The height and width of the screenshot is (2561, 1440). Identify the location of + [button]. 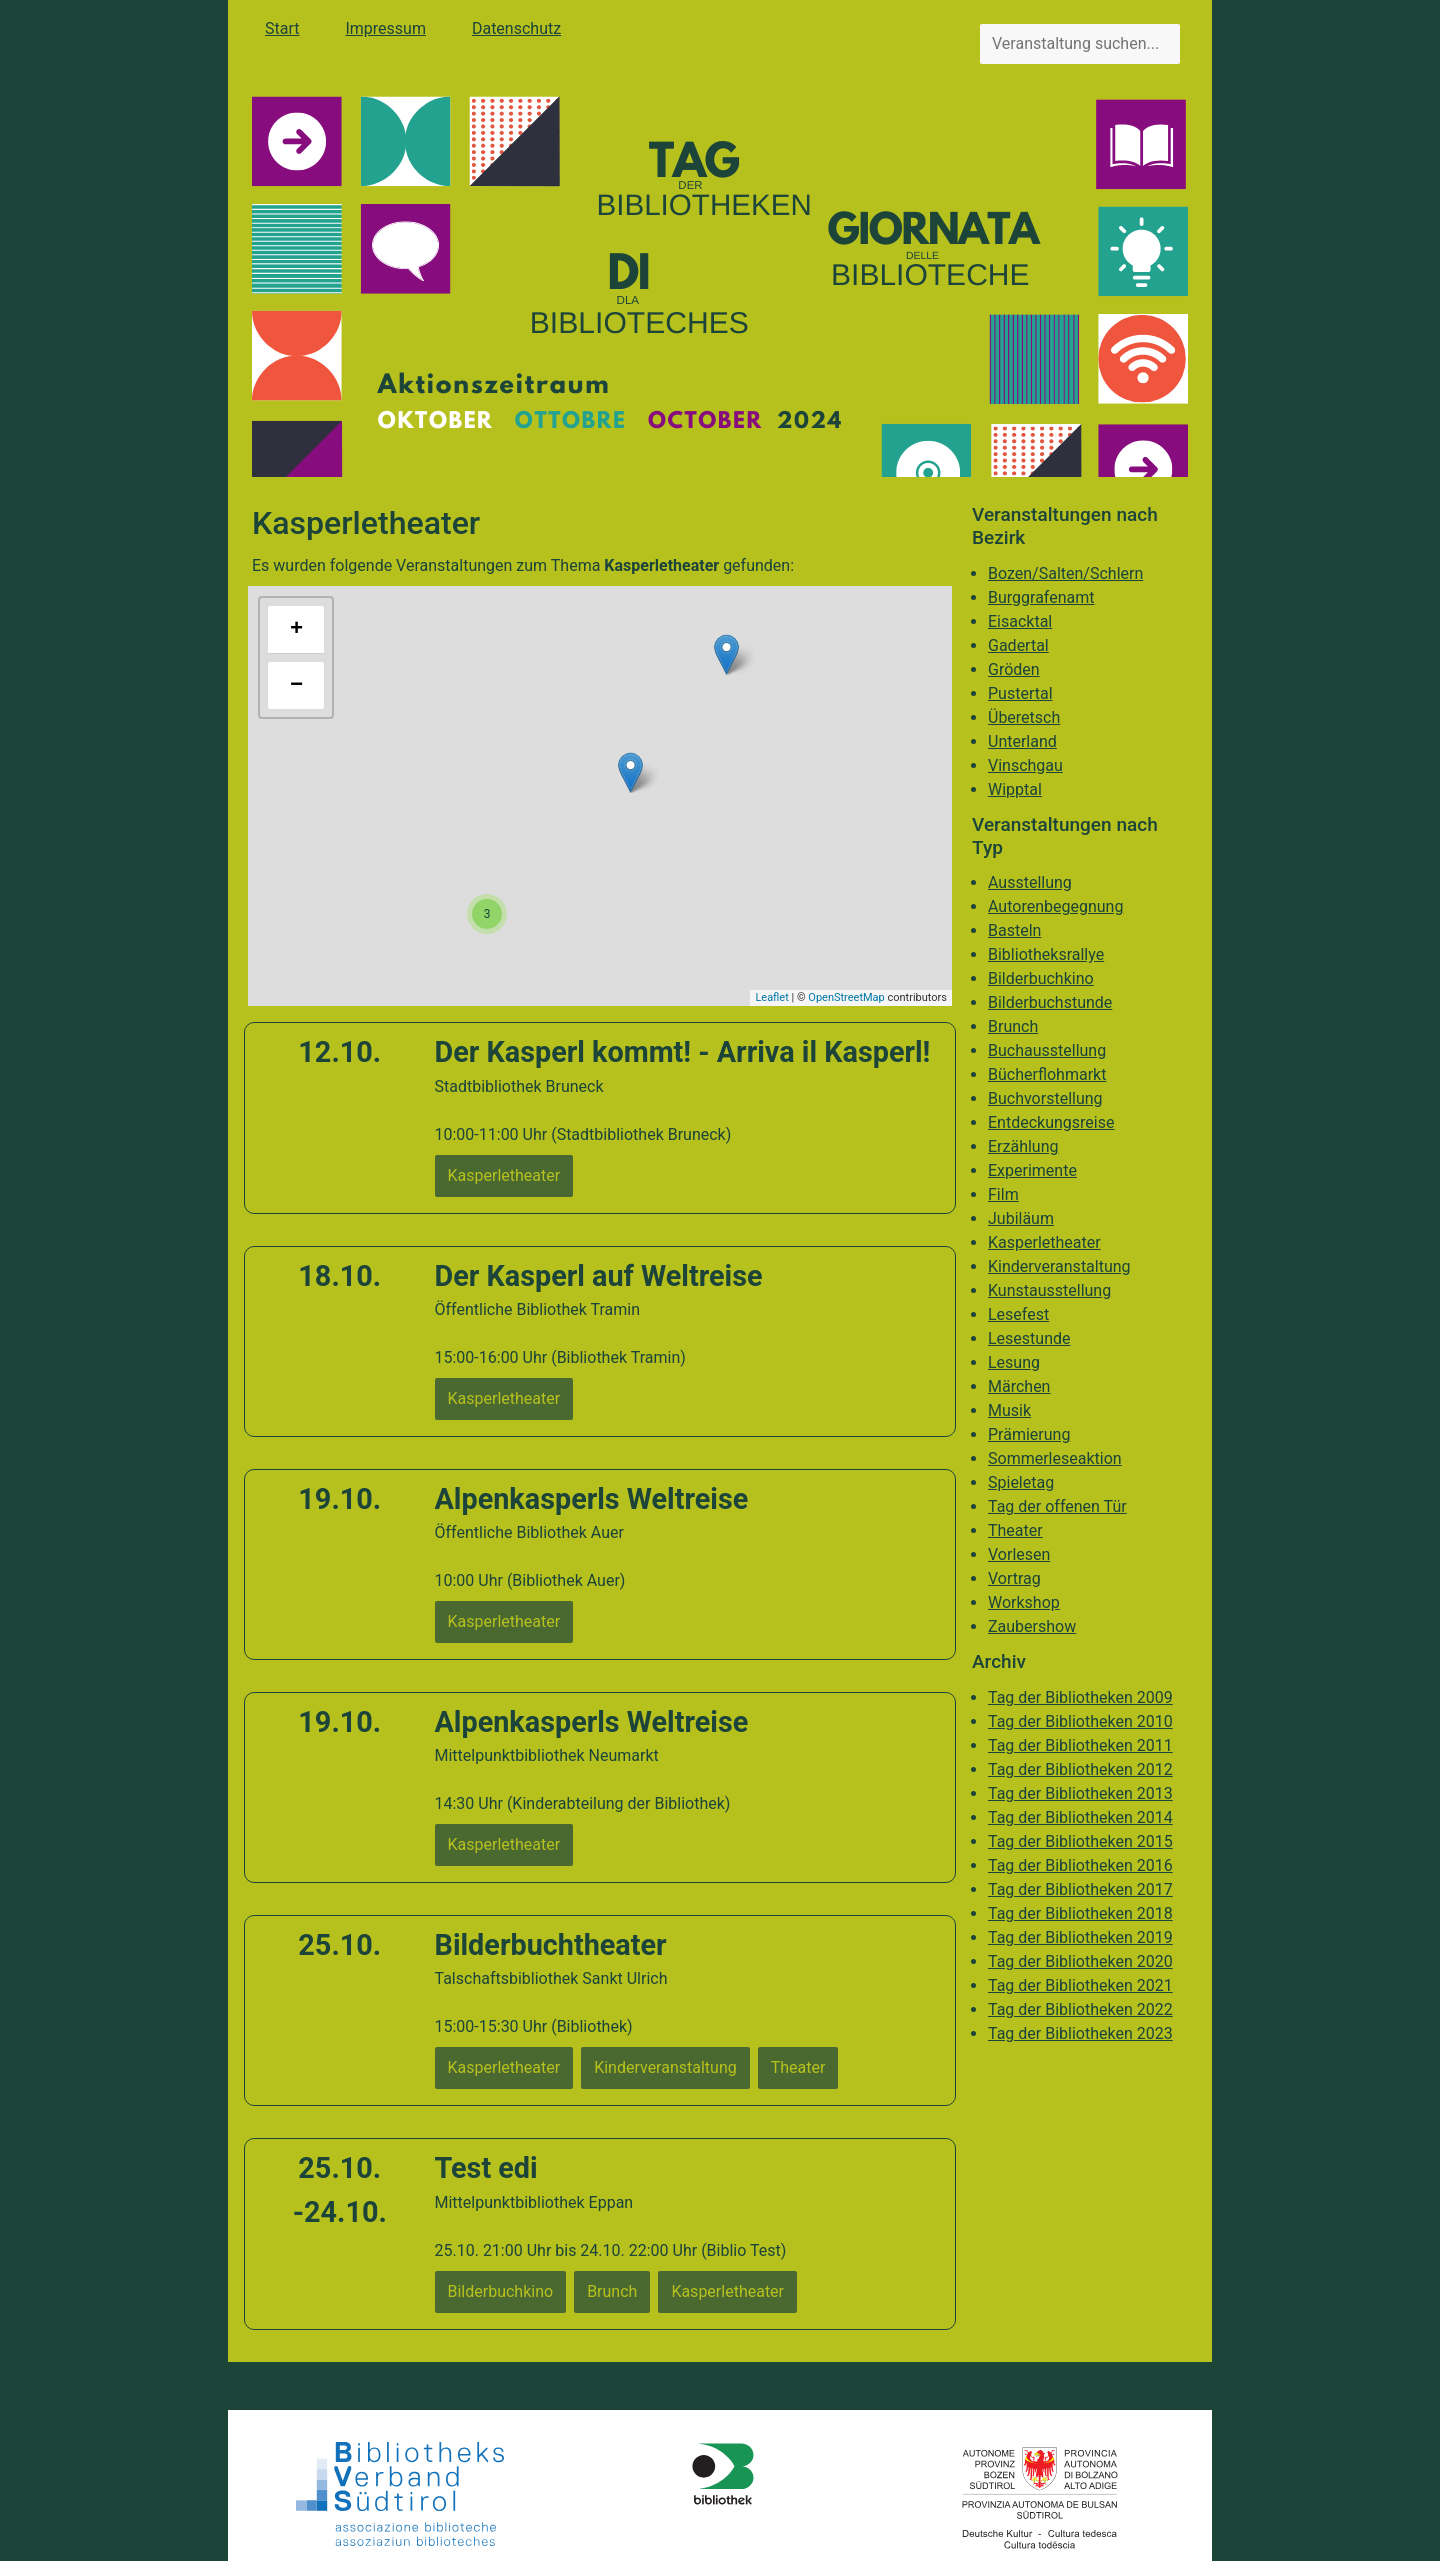
(296, 630).